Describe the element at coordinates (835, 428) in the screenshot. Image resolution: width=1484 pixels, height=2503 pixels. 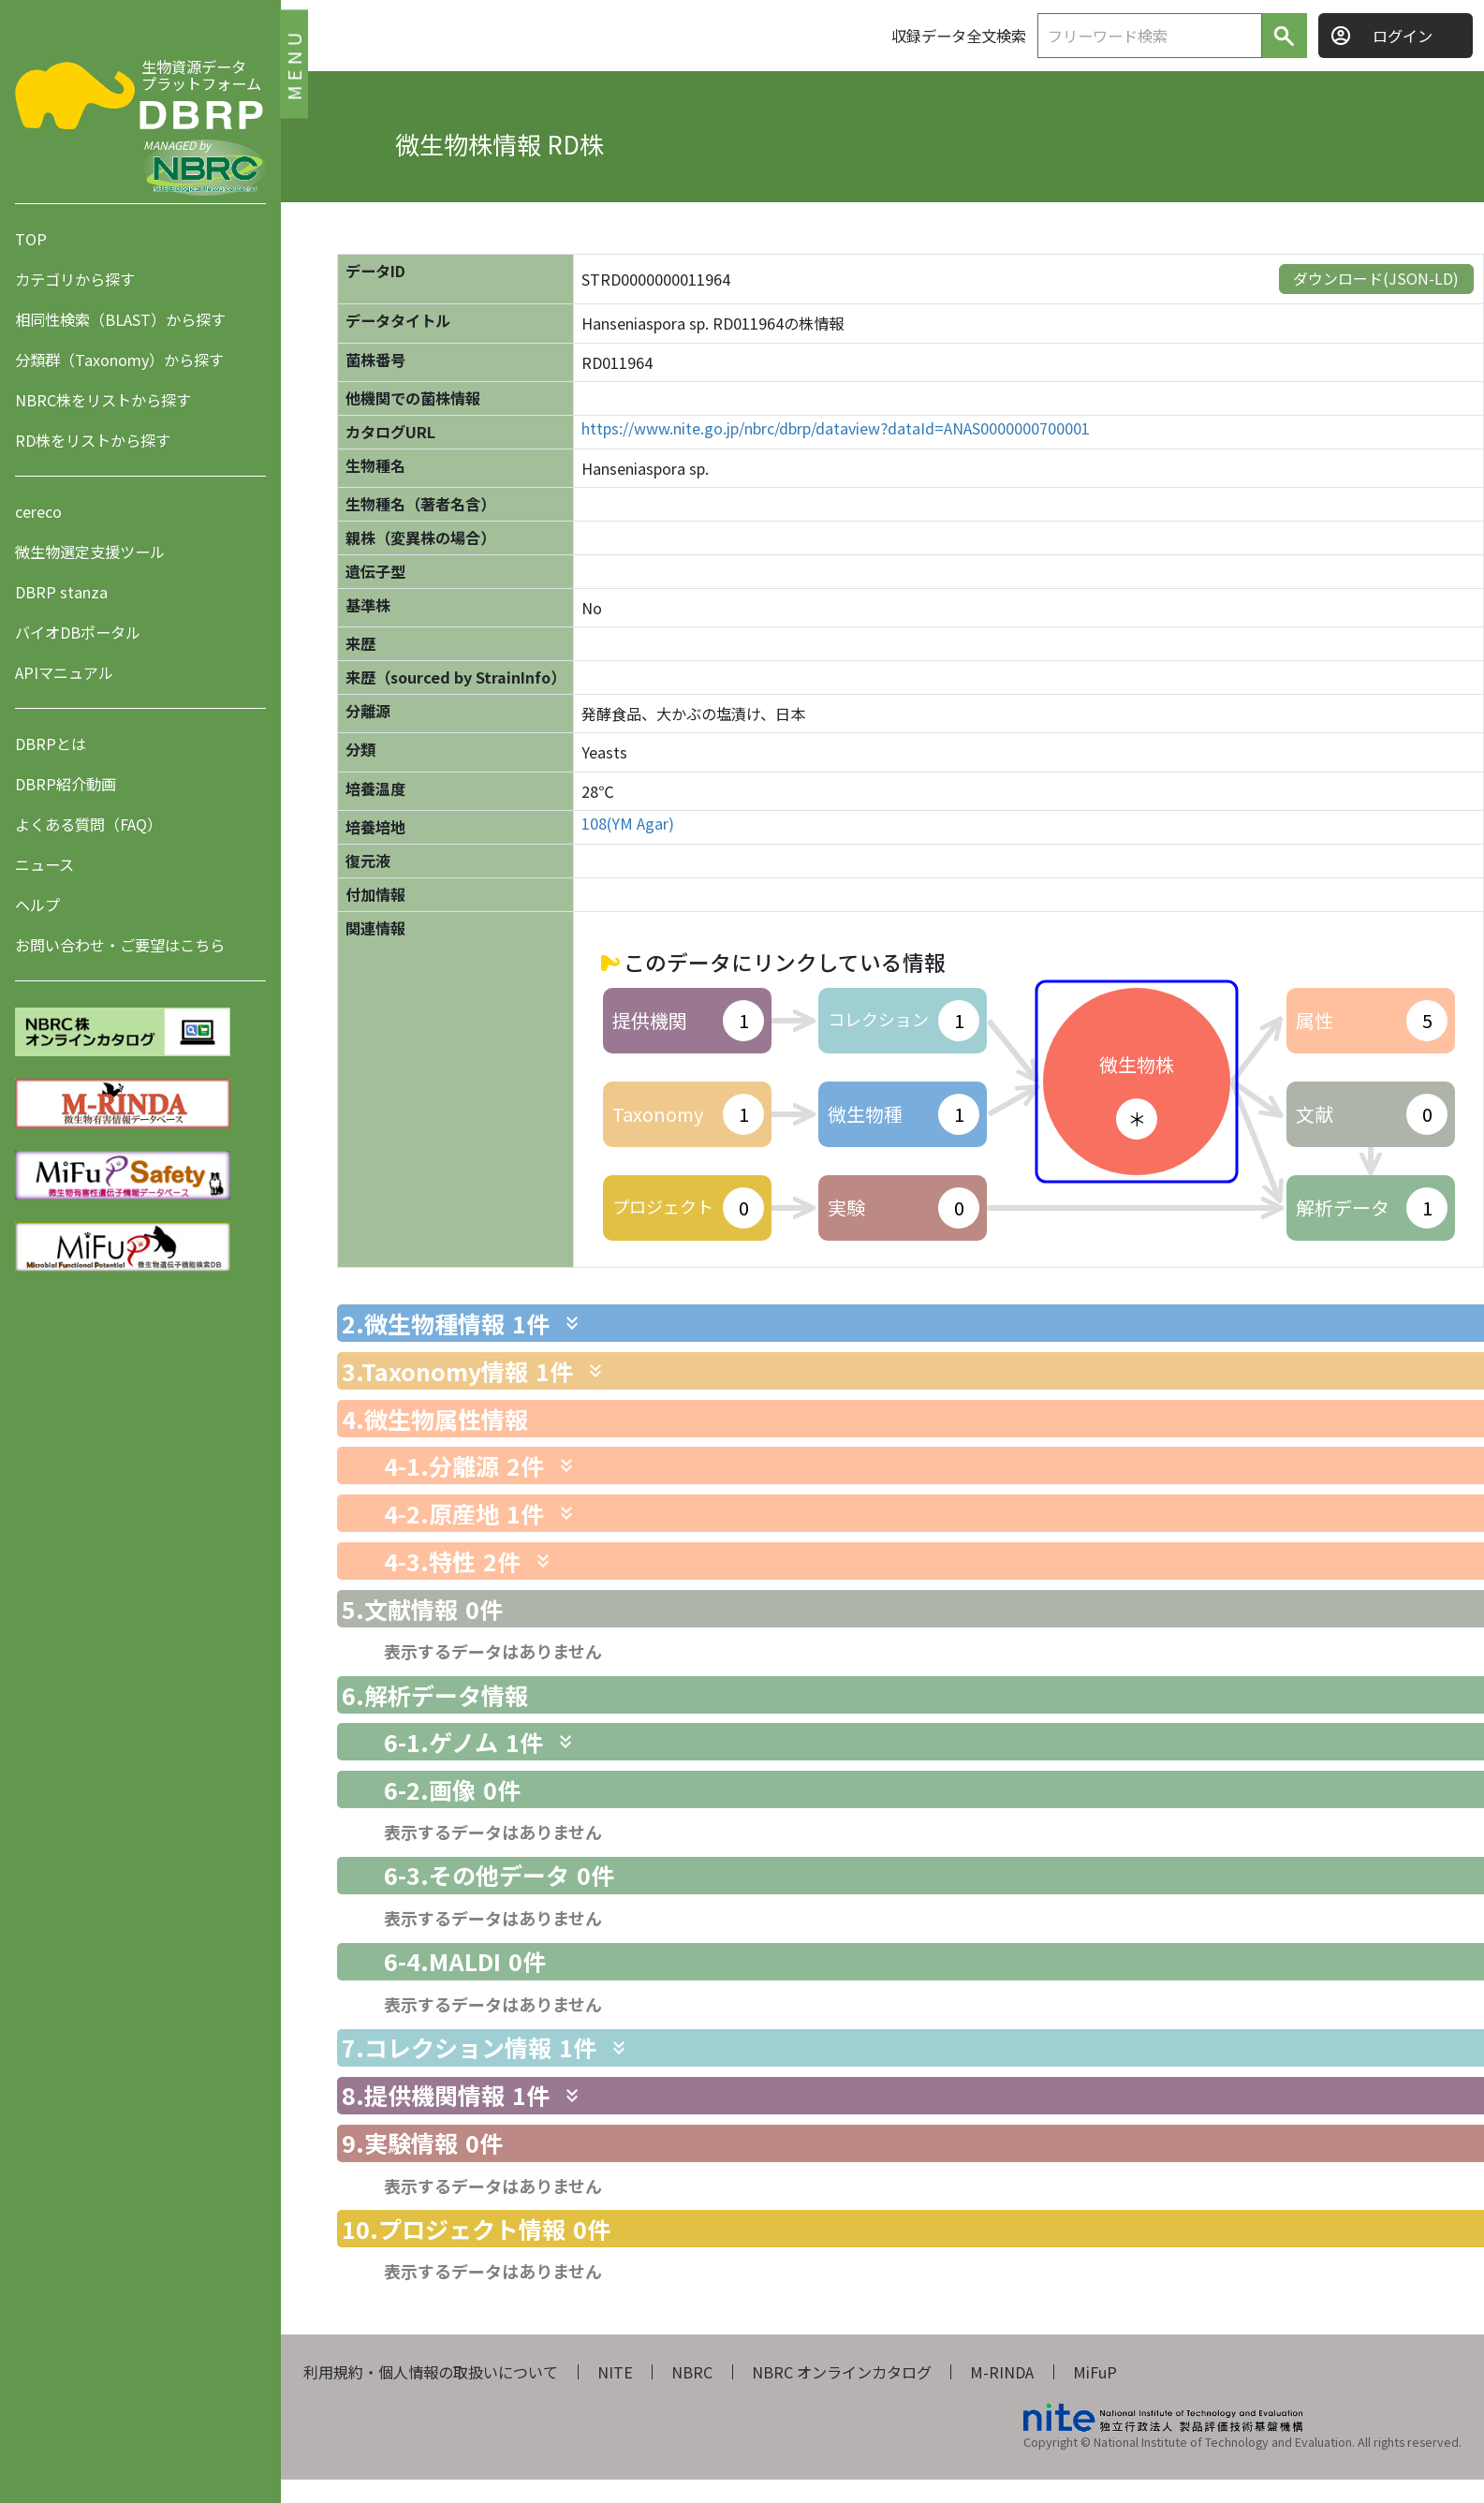
I see `https://www.nite.go.jp/nbrc/dbrp/dataview?dataId=ANAS0000000700001` at that location.